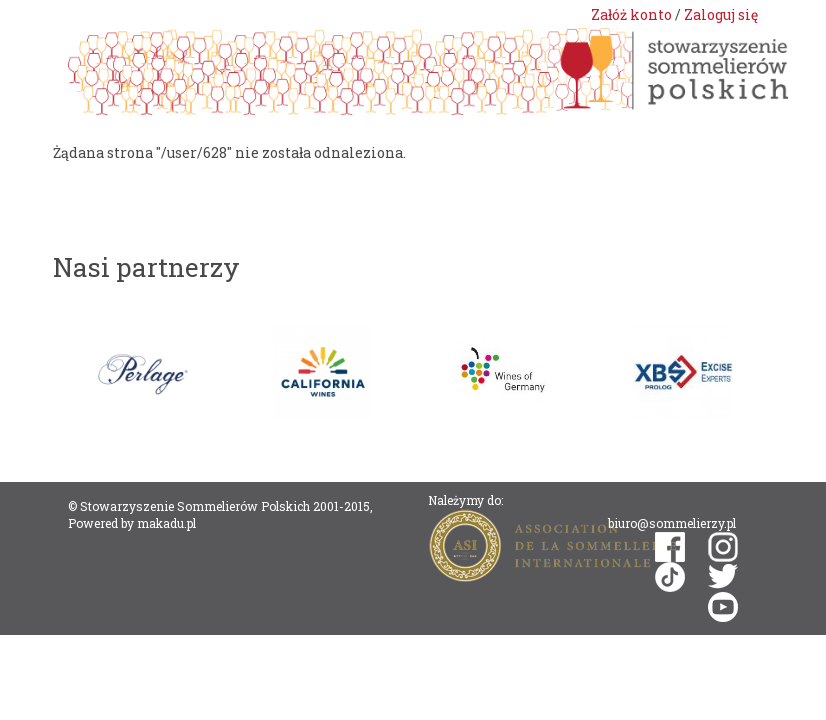 The image size is (826, 720). Describe the element at coordinates (670, 577) in the screenshot. I see `tiktok` at that location.